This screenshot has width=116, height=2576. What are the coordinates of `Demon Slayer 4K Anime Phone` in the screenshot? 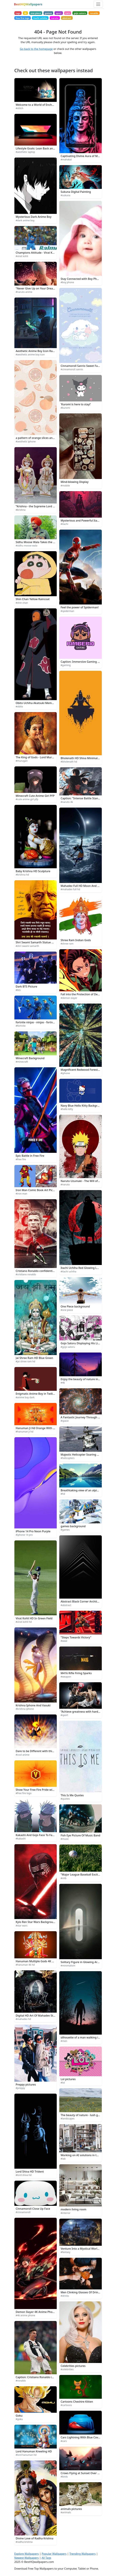 It's located at (36, 2312).